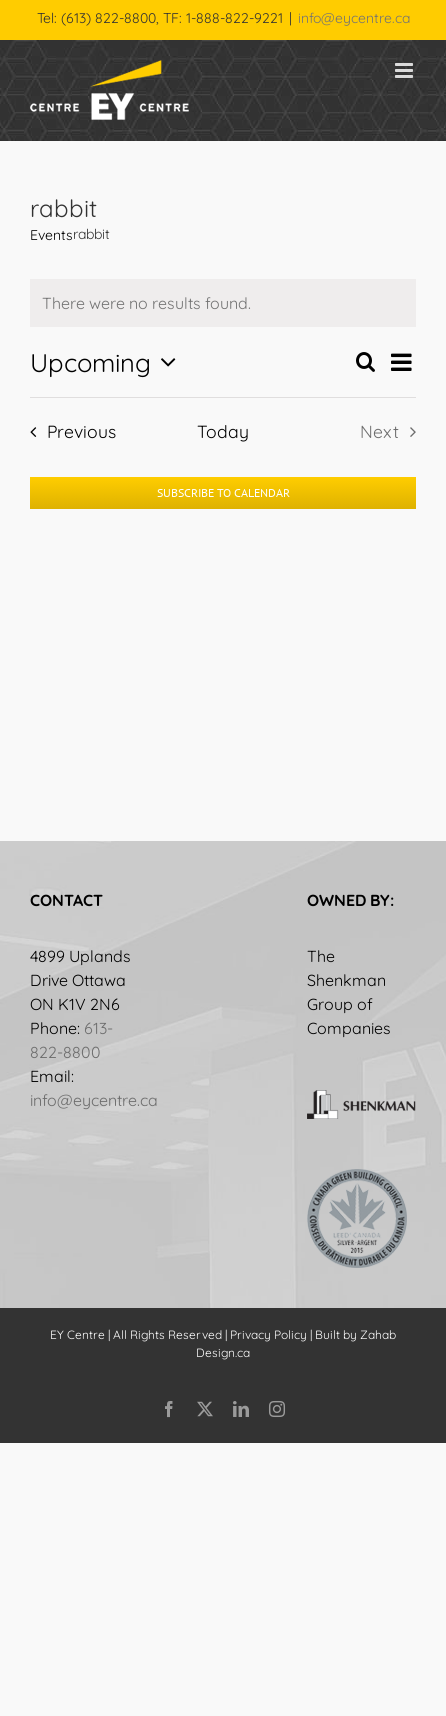  I want to click on [Click to toggle datepicker], so click(108, 362).